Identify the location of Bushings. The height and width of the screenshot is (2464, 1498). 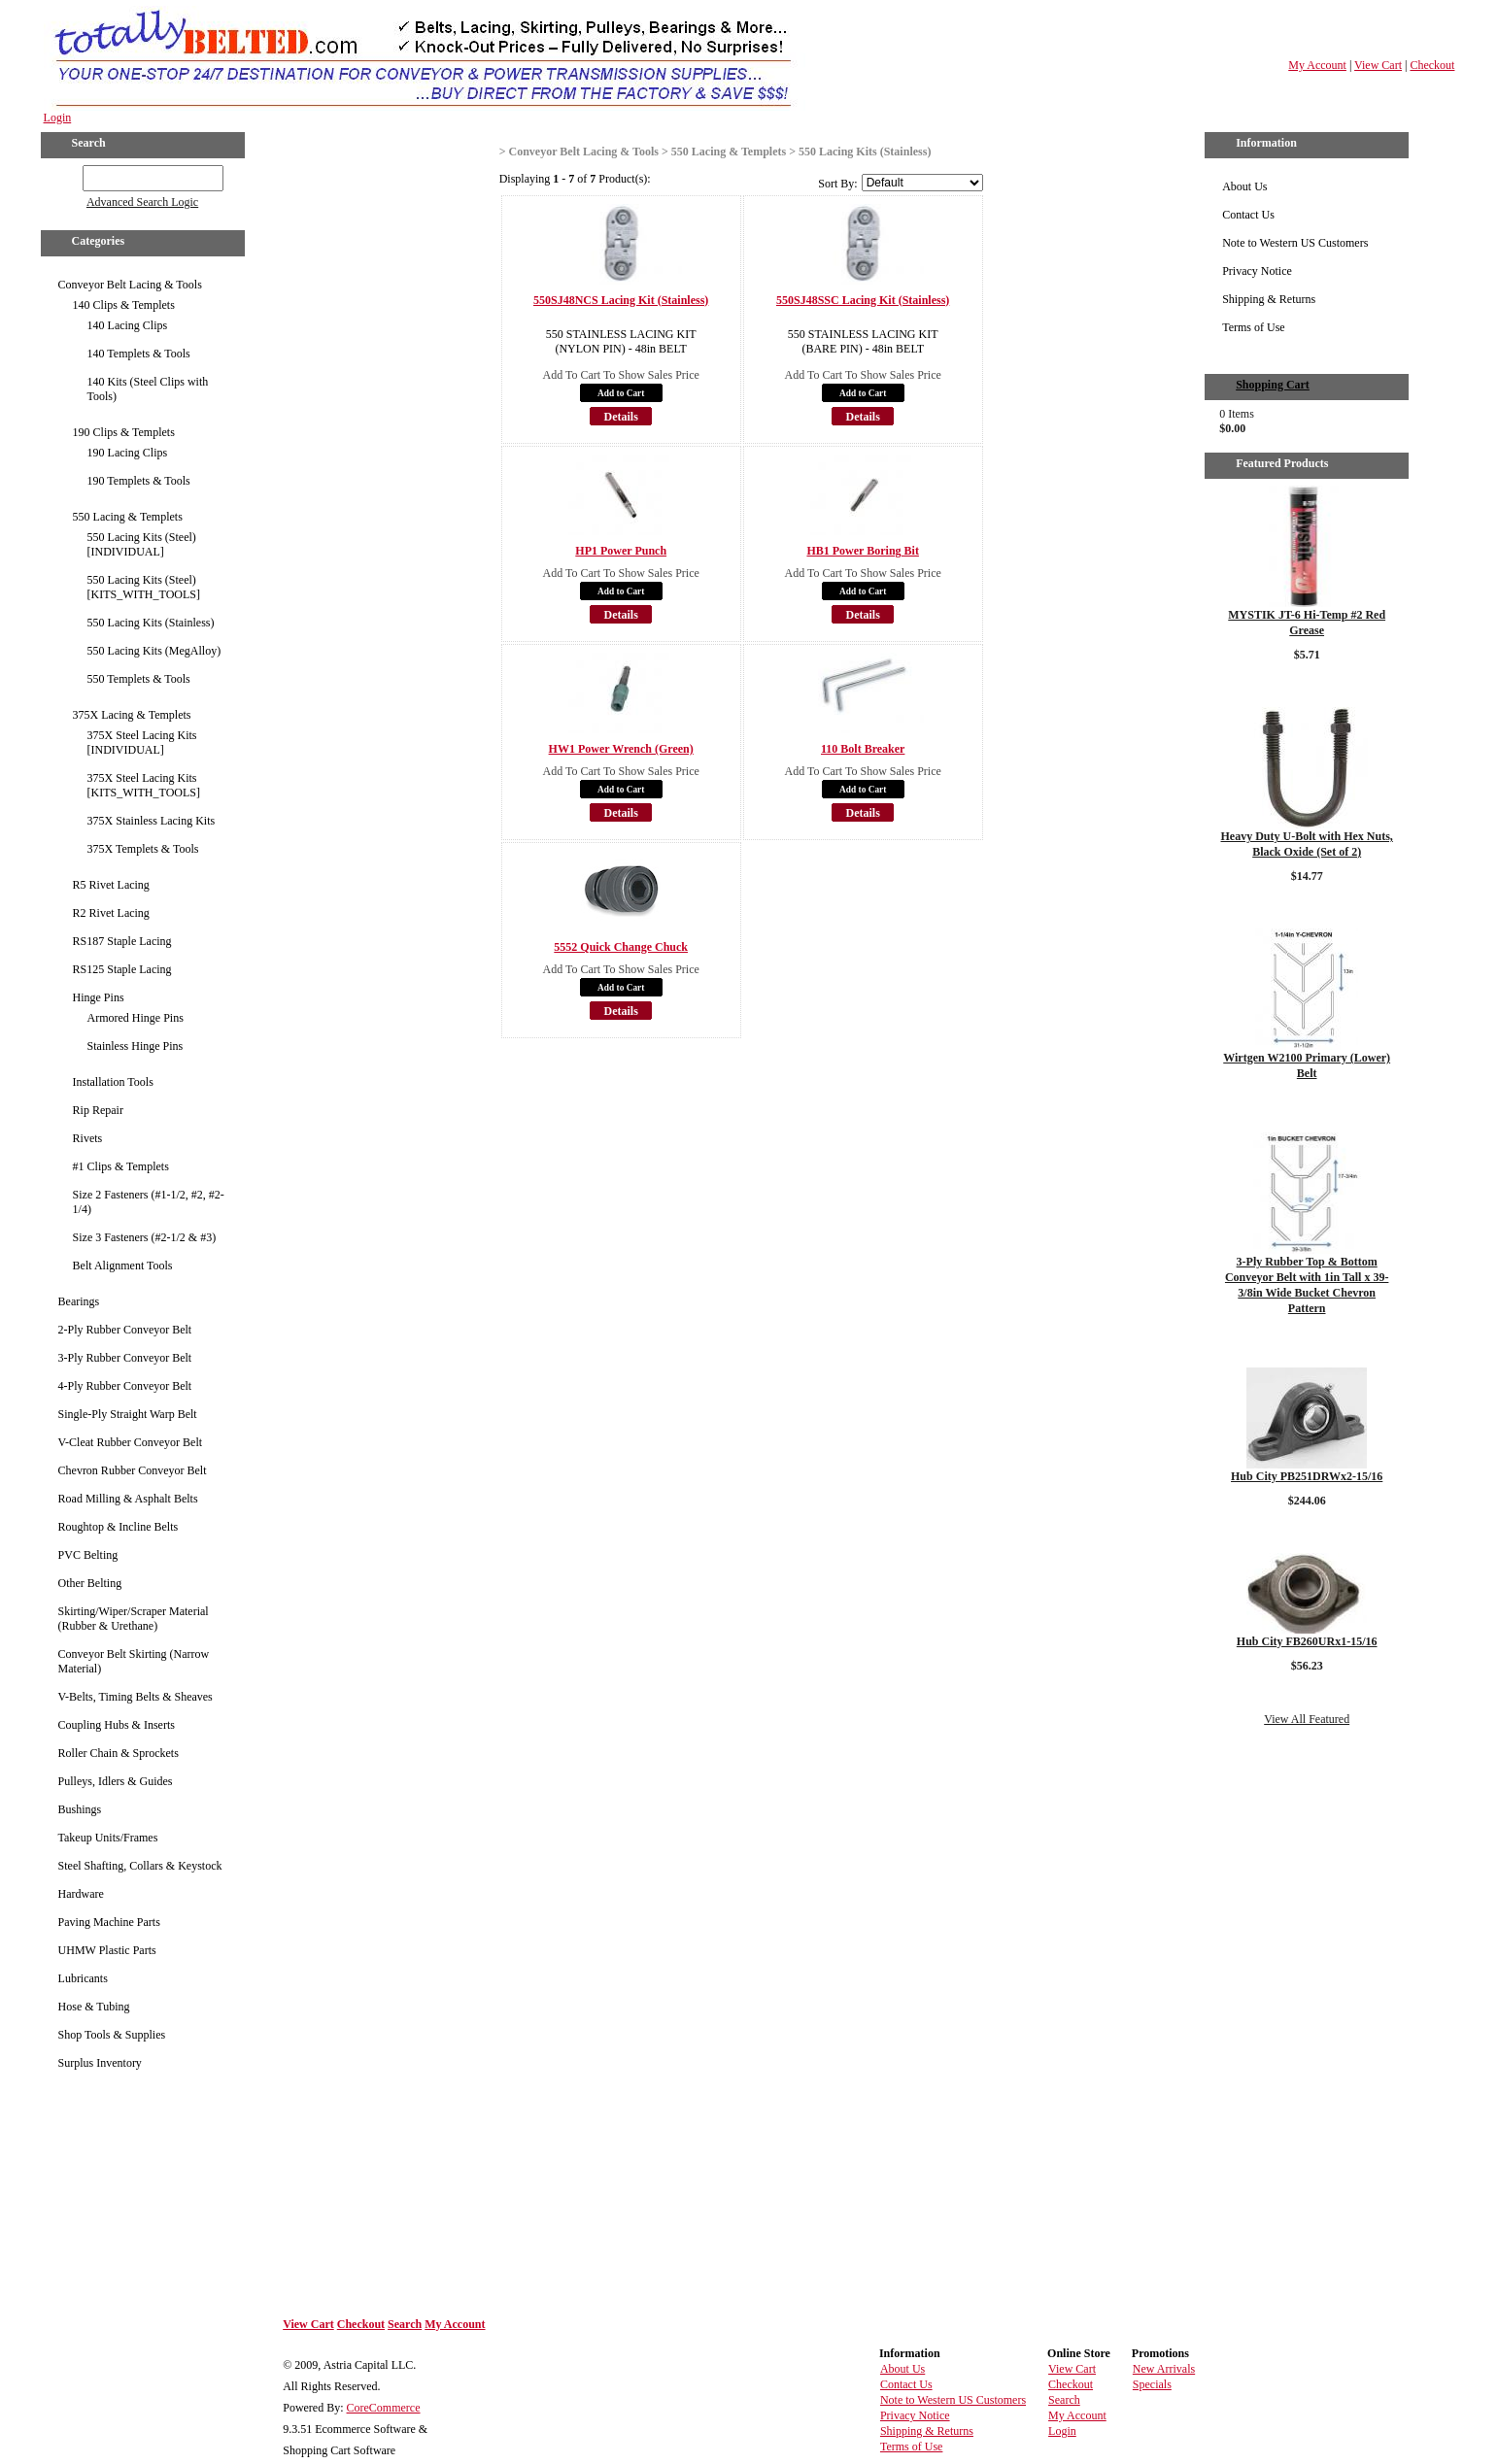
(80, 1809).